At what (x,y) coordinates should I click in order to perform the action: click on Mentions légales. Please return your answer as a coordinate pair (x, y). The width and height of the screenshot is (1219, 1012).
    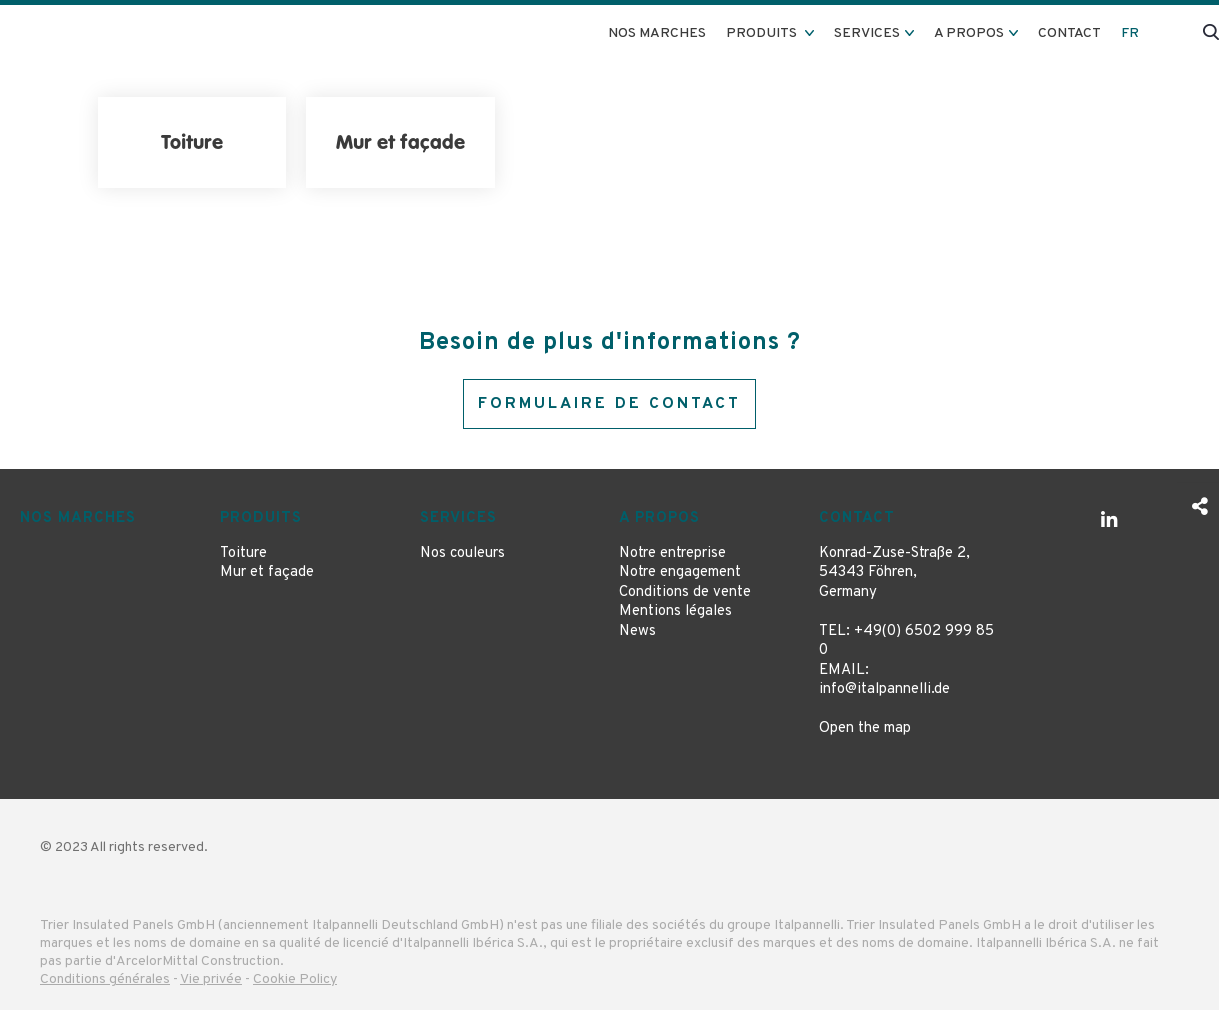
    Looking at the image, I should click on (675, 614).